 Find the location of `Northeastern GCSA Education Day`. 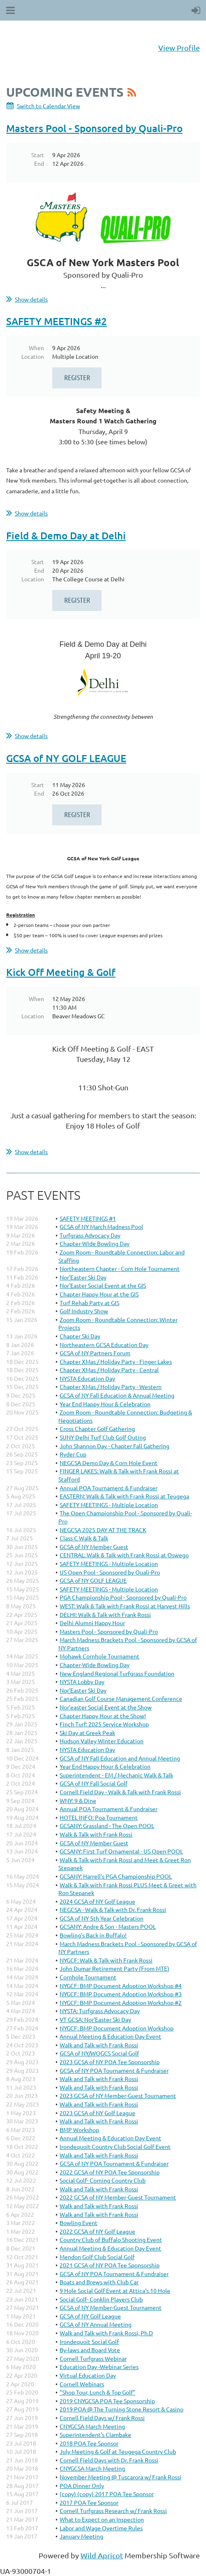

Northeastern GCSA Education Day is located at coordinates (104, 1344).